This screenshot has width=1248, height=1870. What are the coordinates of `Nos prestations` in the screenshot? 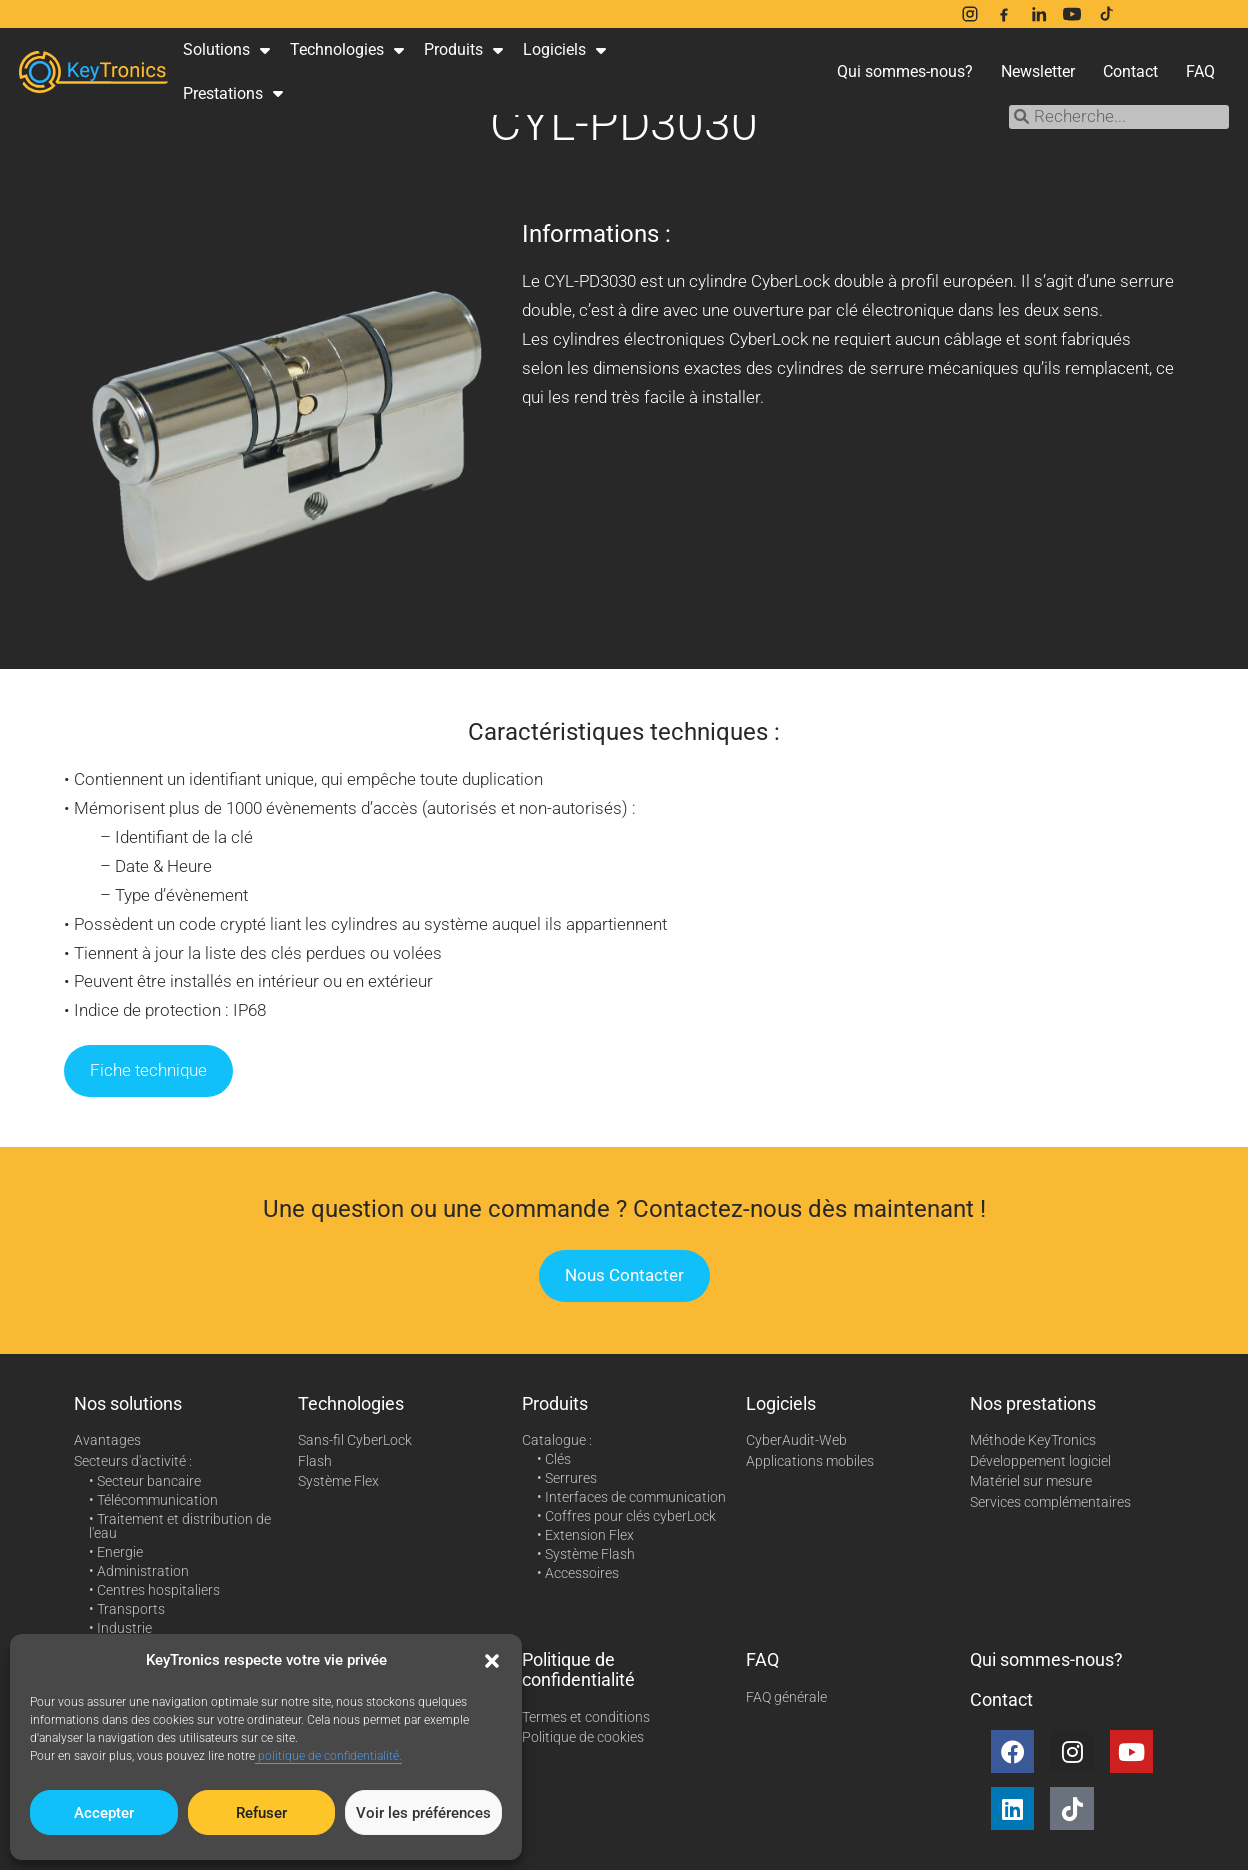 It's located at (1033, 1403).